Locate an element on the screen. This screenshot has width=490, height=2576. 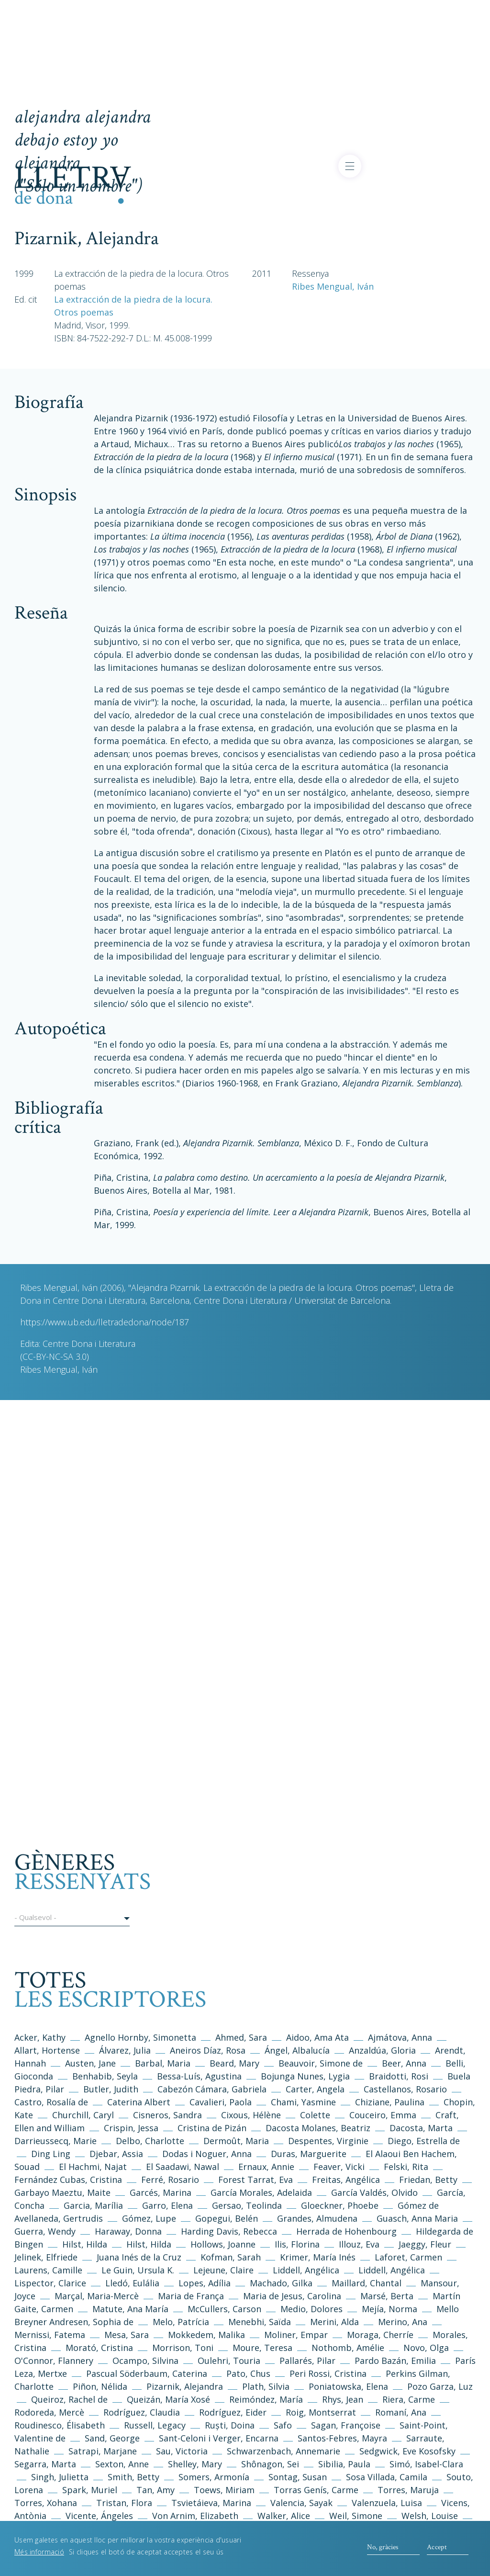
Rodríguez, Eider is located at coordinates (233, 2412).